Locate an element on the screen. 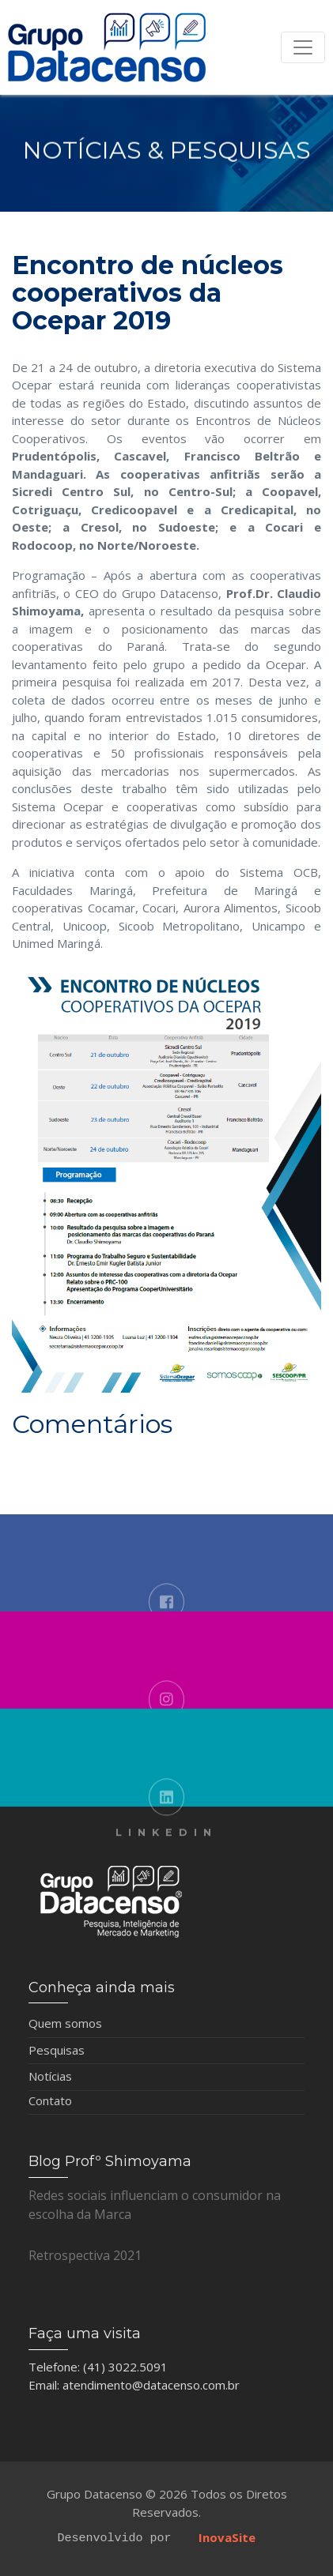 The height and width of the screenshot is (2576, 333). Redes sociais influenciam o consumidor na escolha da Marca is located at coordinates (154, 2205).